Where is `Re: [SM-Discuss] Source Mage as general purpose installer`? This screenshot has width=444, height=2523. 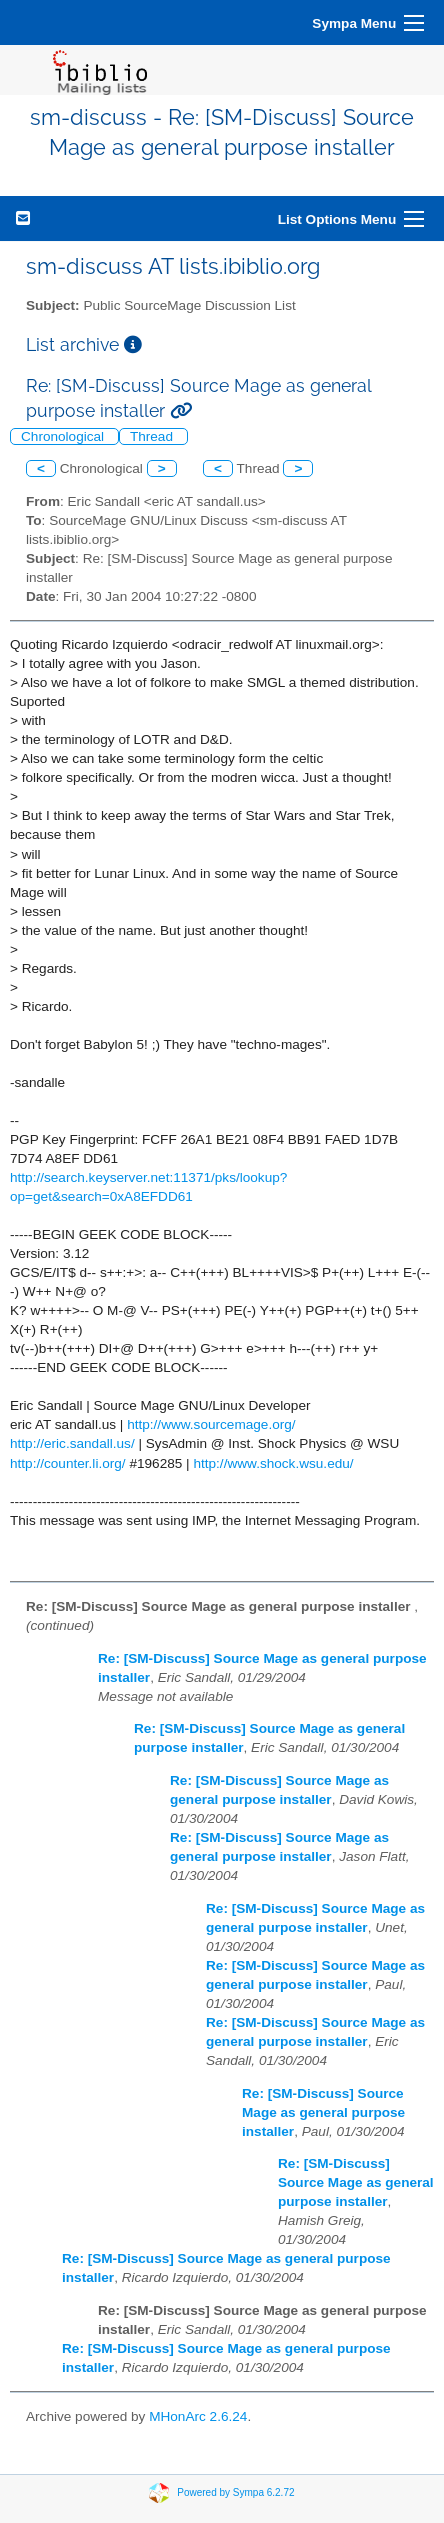
Re: [SM-Discuss] Source Mage as general purpose installer is located at coordinates (323, 2112).